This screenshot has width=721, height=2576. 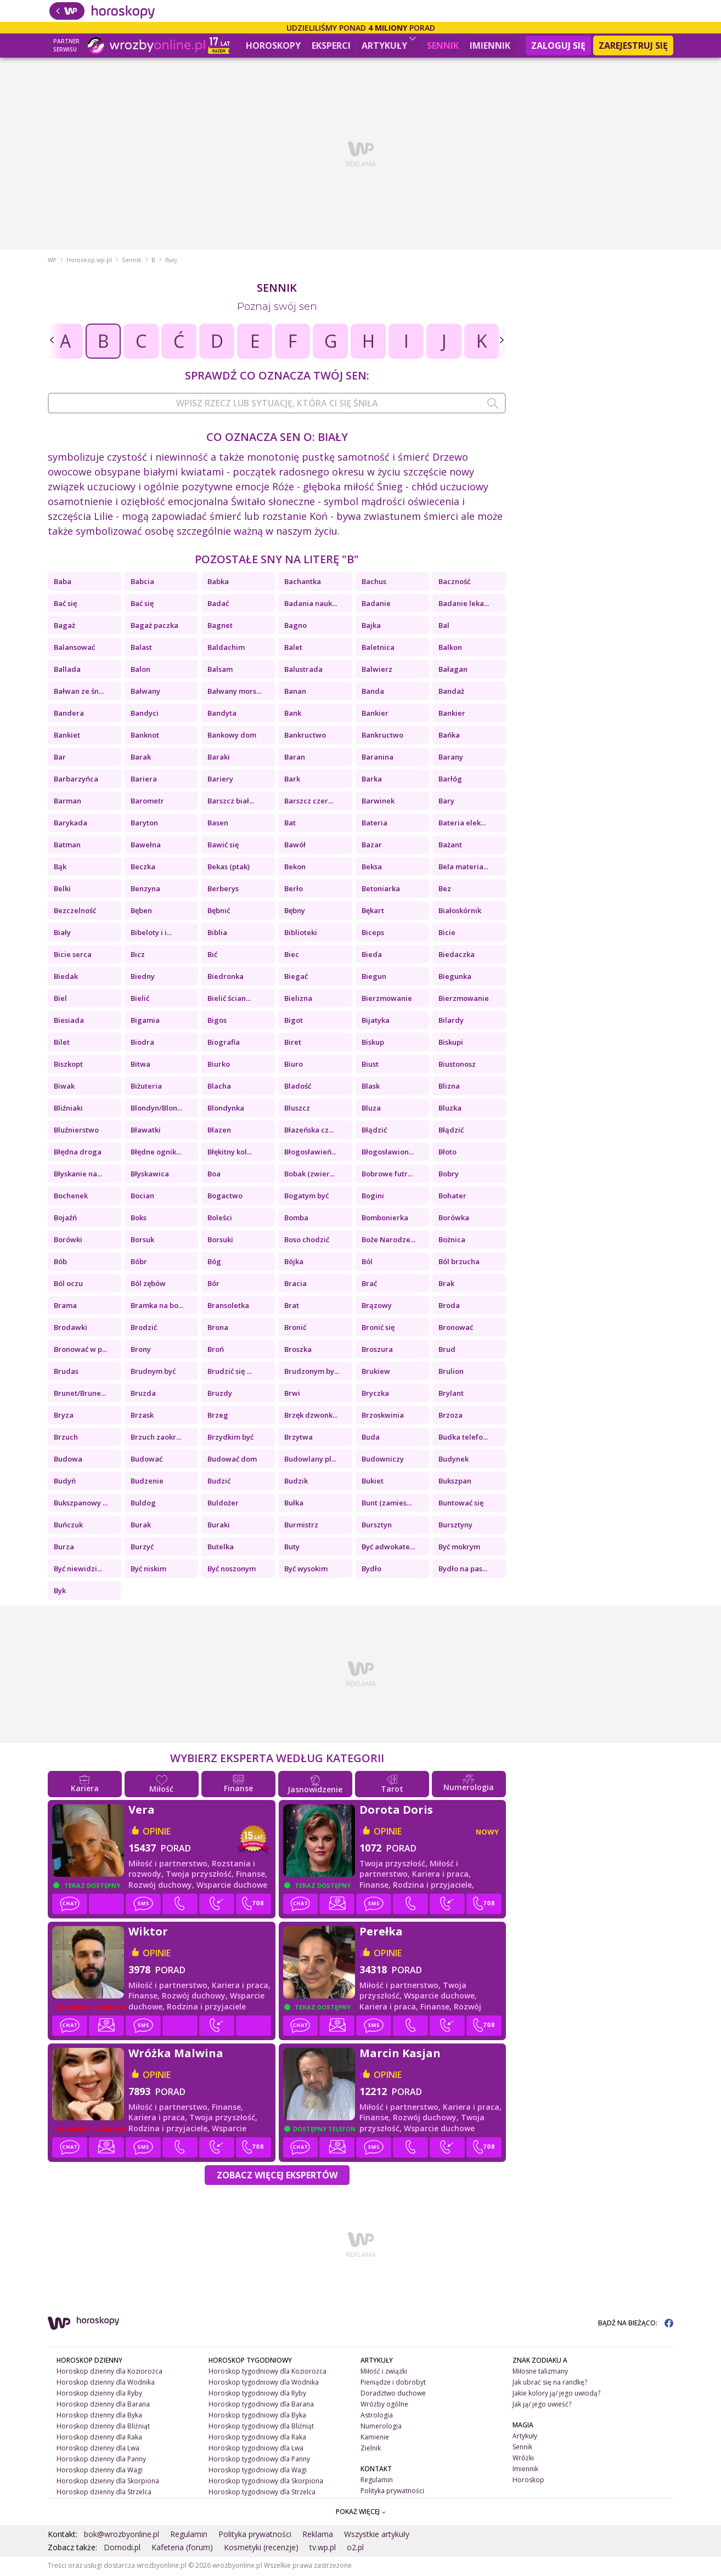 I want to click on Bary, so click(x=446, y=802).